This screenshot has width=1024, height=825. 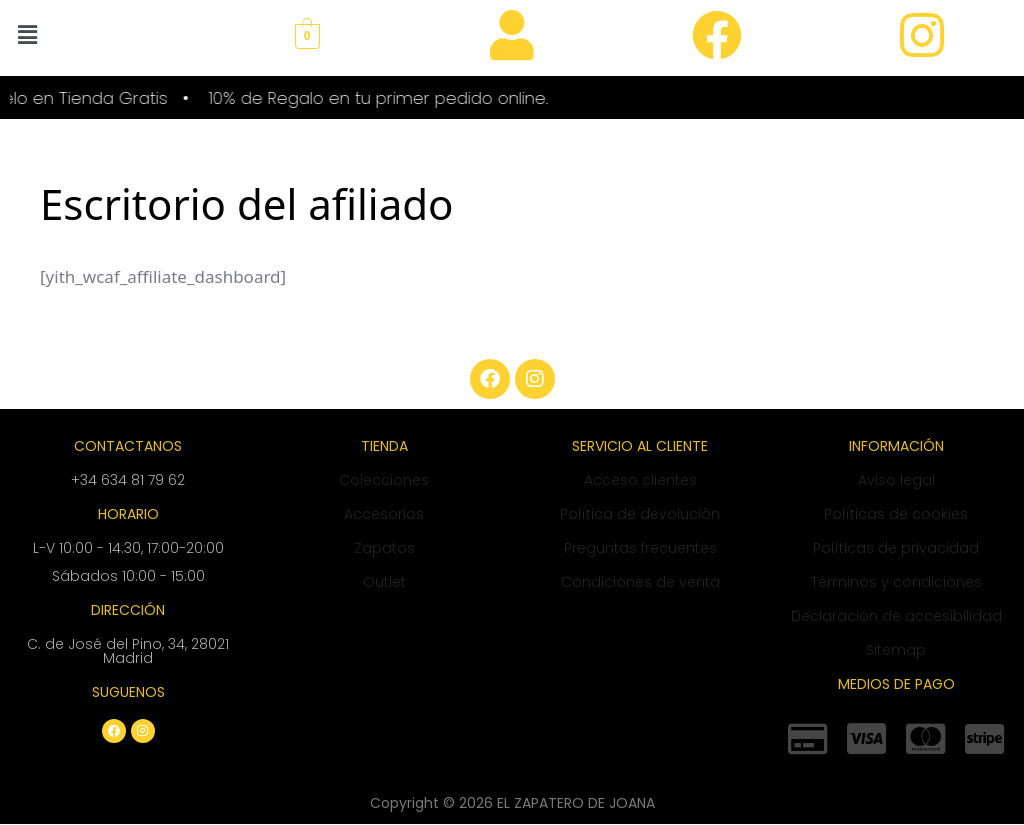 What do you see at coordinates (384, 582) in the screenshot?
I see `Outlet` at bounding box center [384, 582].